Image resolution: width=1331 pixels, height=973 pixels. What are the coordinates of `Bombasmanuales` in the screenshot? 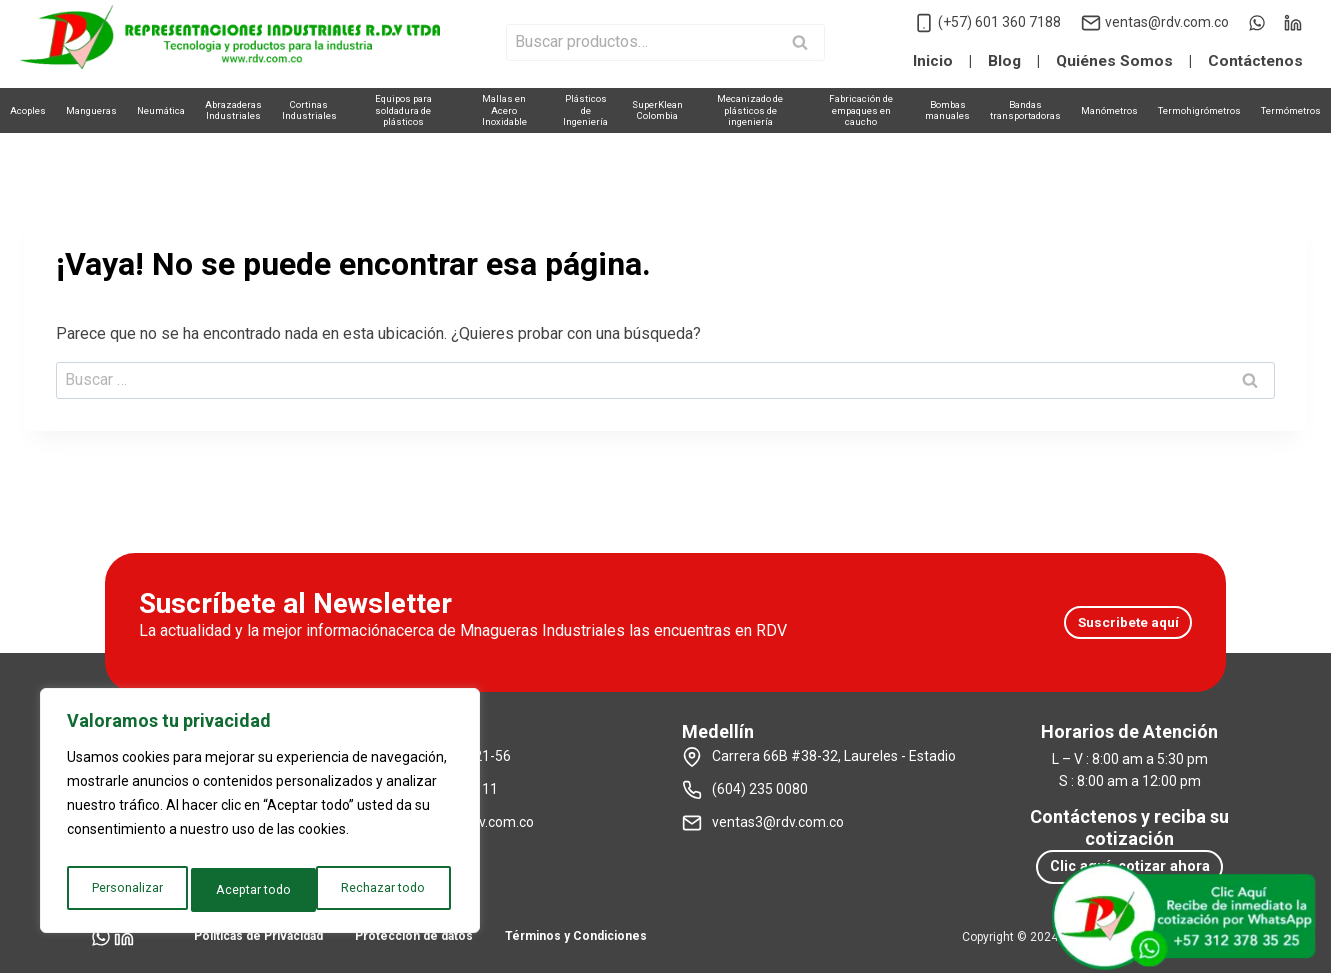 It's located at (947, 110).